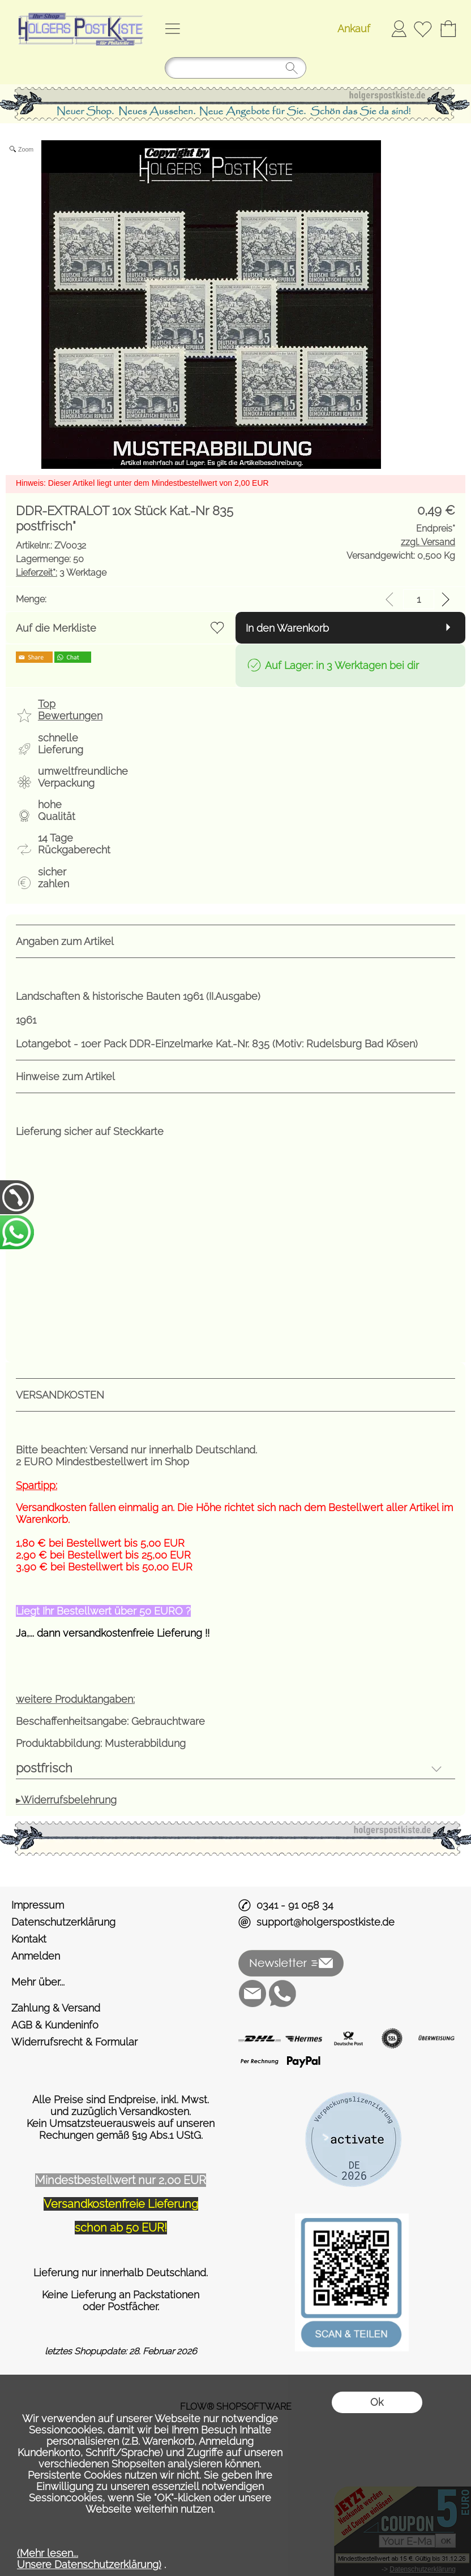 This screenshot has height=2576, width=471. What do you see at coordinates (418, 599) in the screenshot?
I see `[input menge]` at bounding box center [418, 599].